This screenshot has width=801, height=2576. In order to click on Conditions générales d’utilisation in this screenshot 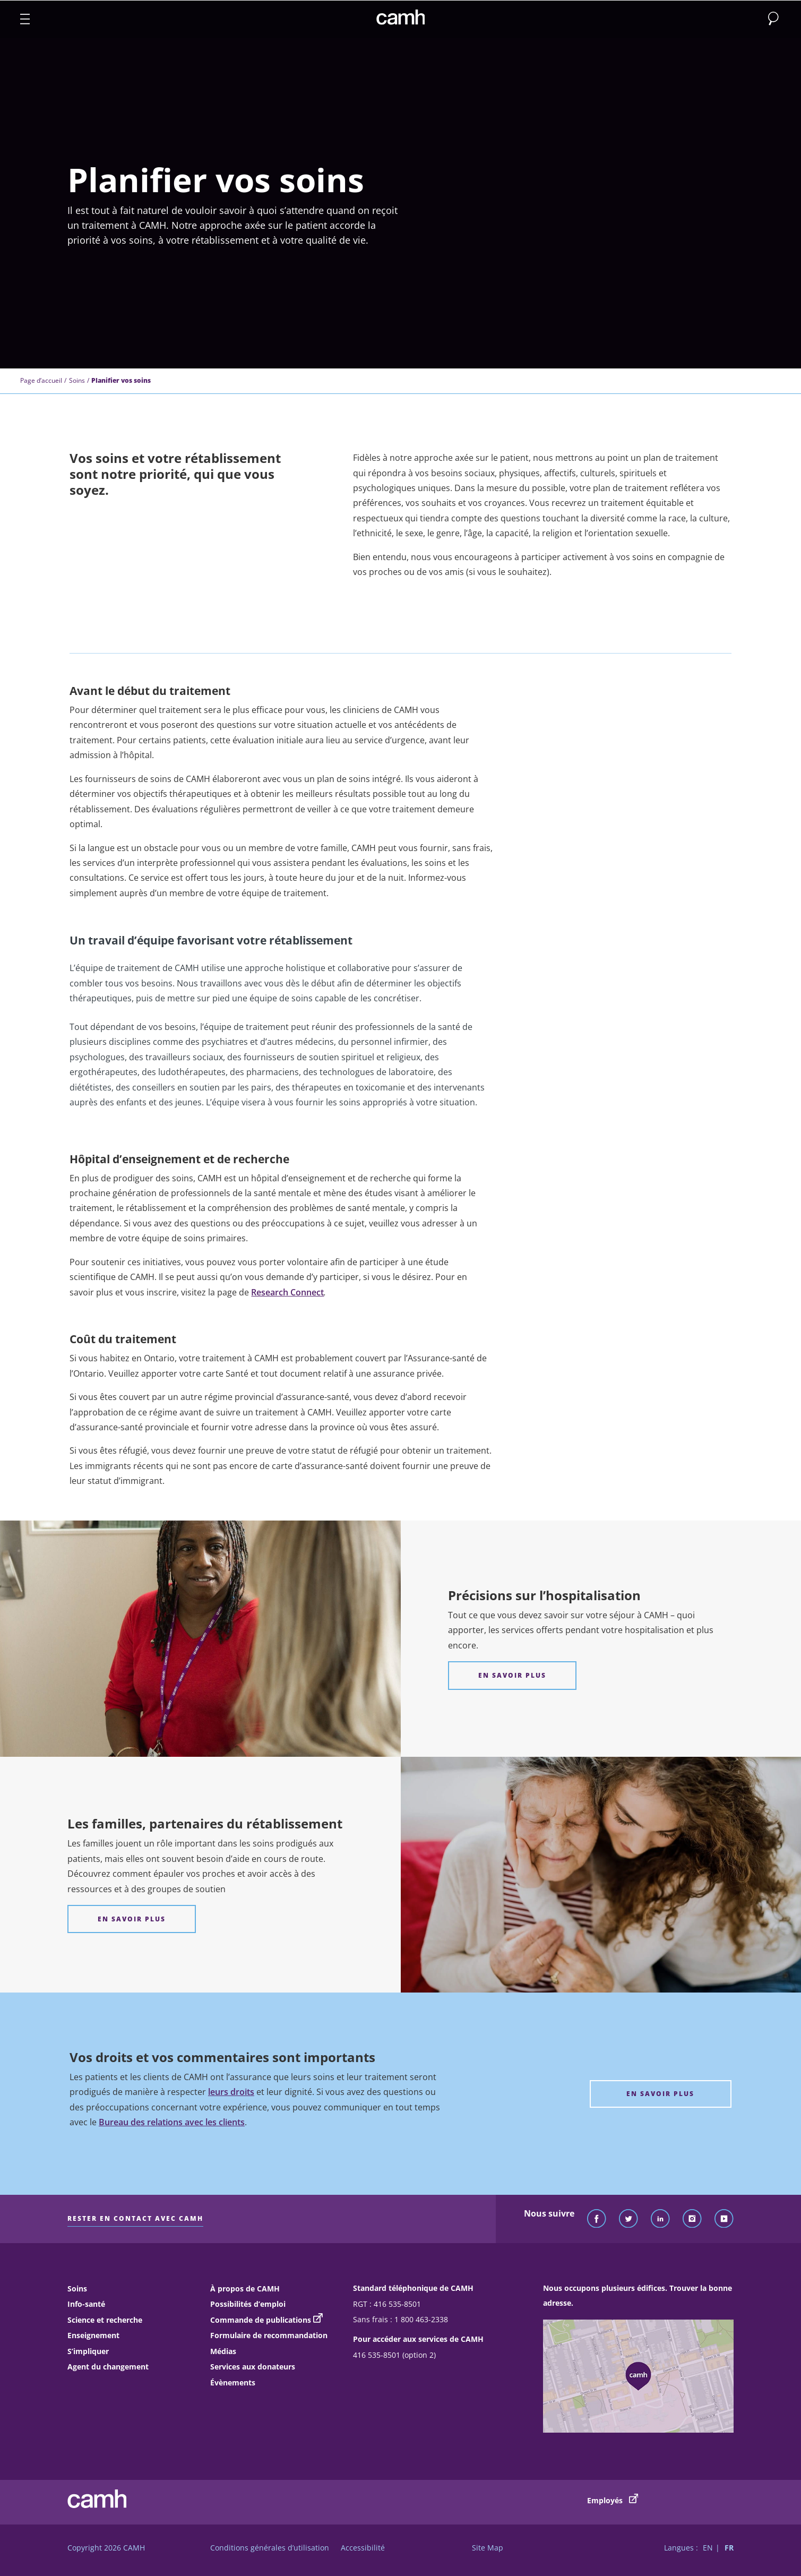, I will do `click(269, 2548)`.